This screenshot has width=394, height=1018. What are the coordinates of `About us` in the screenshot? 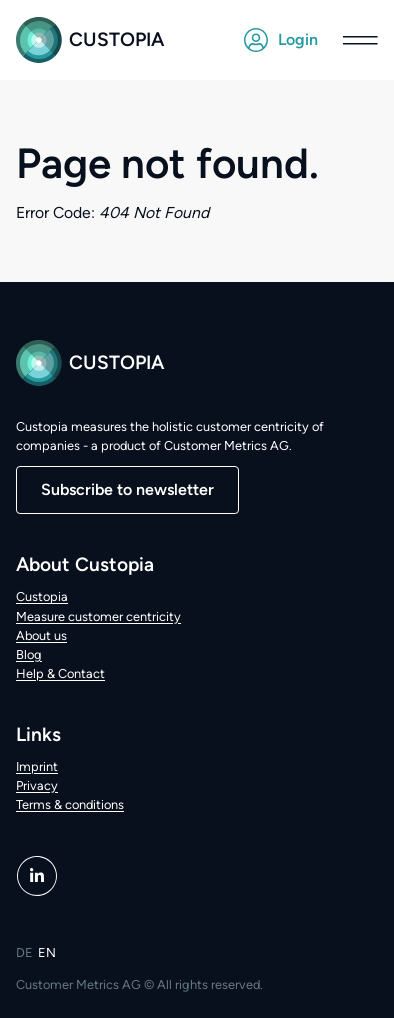 It's located at (41, 635).